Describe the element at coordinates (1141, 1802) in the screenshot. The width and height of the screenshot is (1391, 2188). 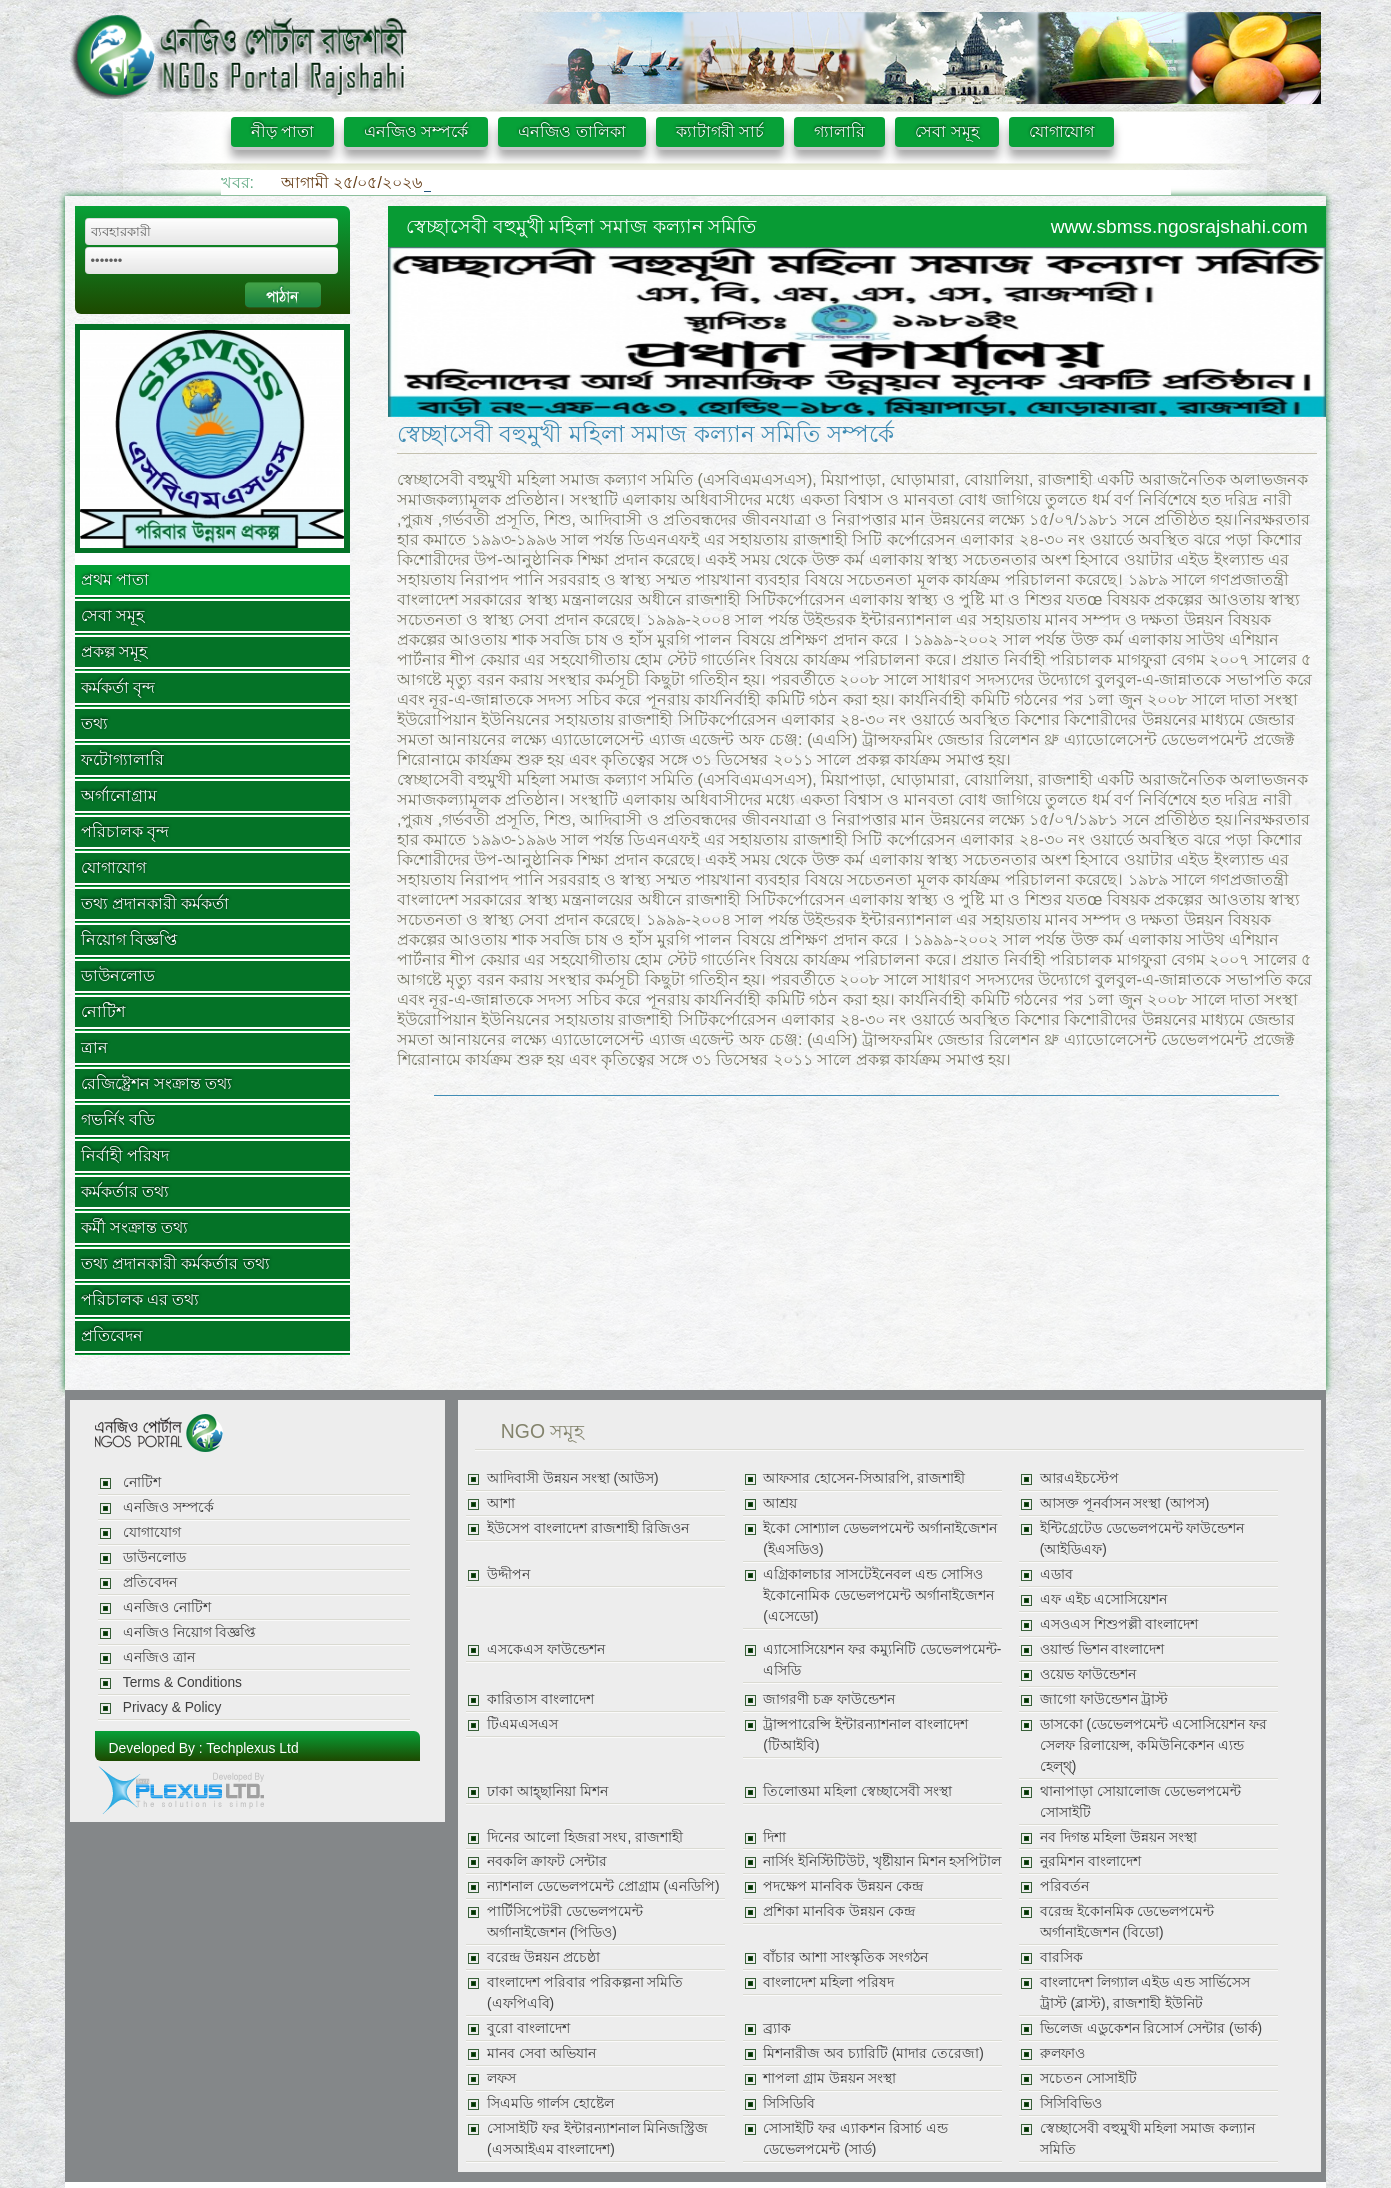
I see `থানাপাড়া সোয়ালোজ ডেভেলপমেন্ট সোসাইটি` at that location.